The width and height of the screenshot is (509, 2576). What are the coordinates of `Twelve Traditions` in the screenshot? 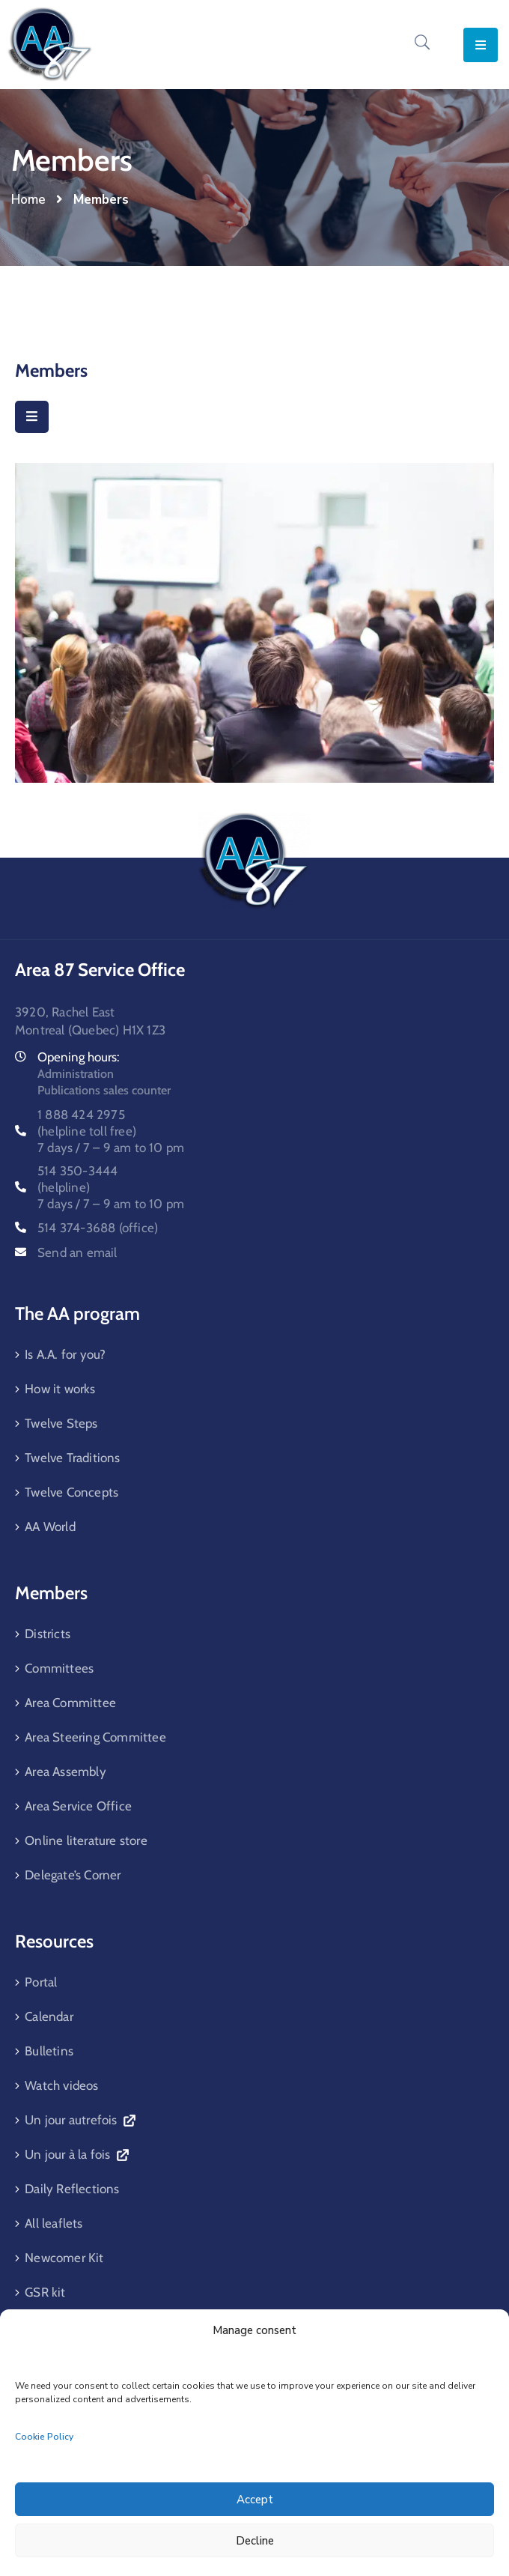 It's located at (72, 1457).